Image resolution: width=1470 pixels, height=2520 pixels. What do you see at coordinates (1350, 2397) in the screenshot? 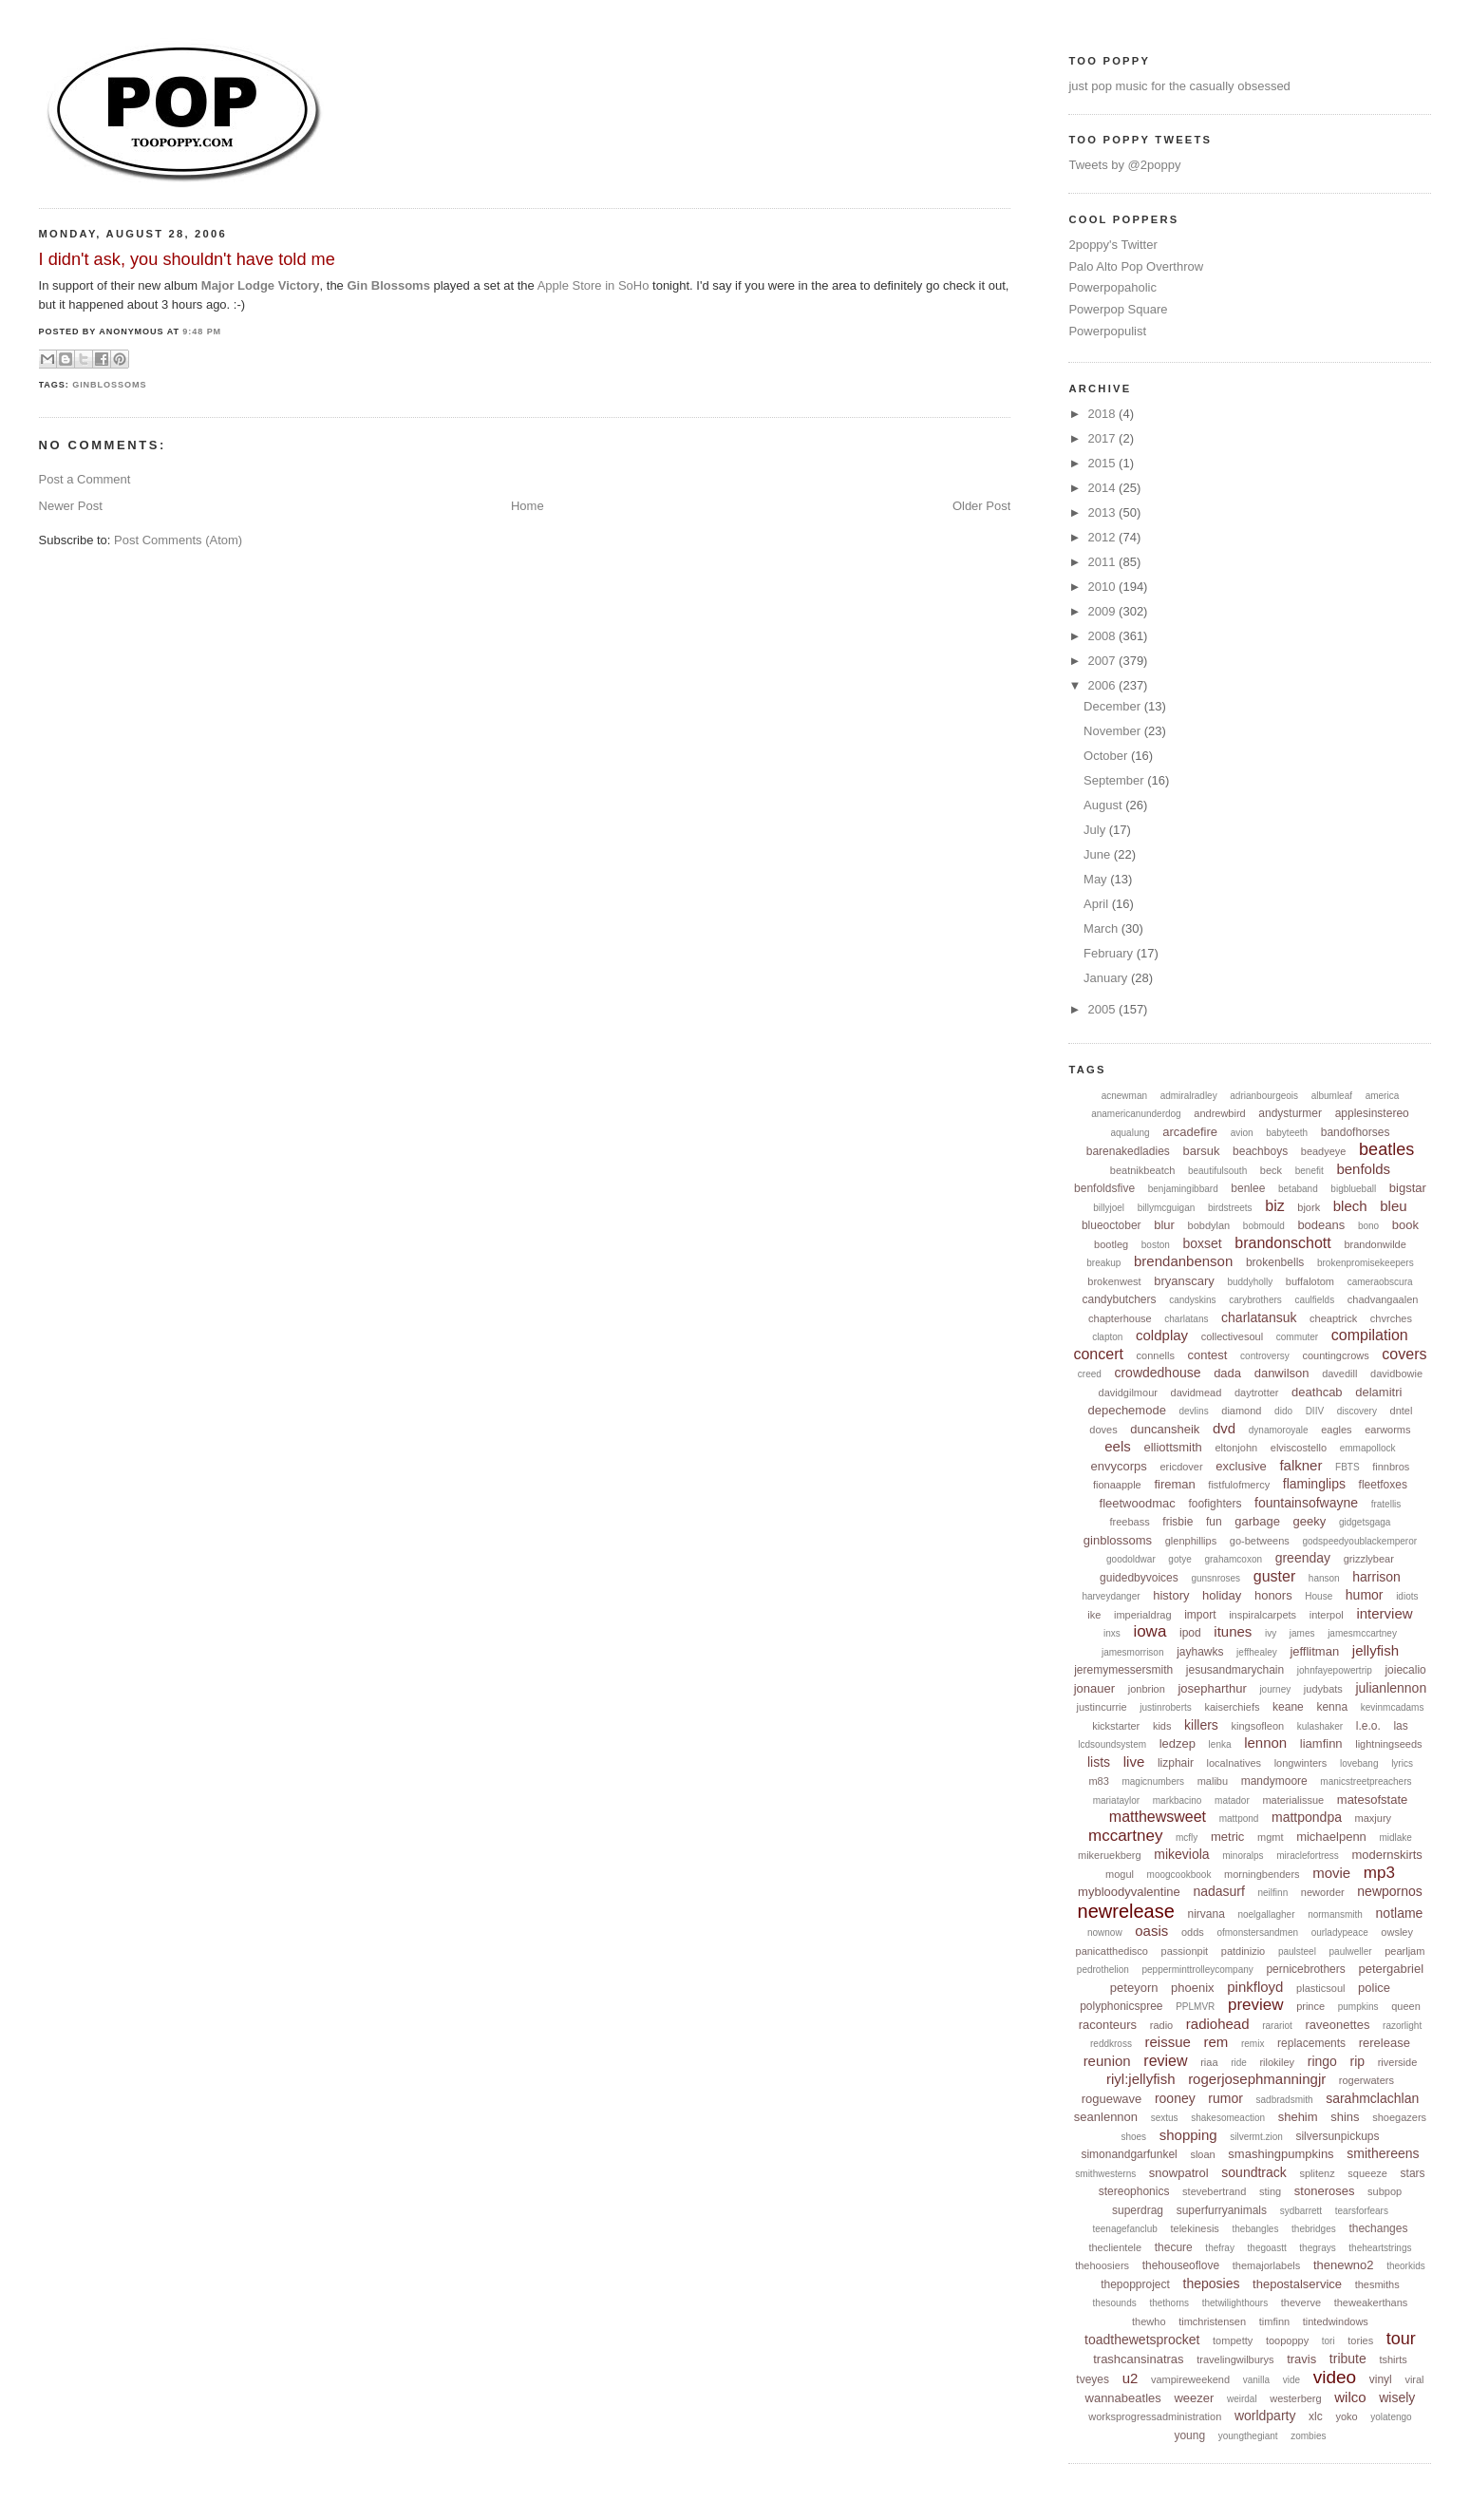
I see `wilco` at bounding box center [1350, 2397].